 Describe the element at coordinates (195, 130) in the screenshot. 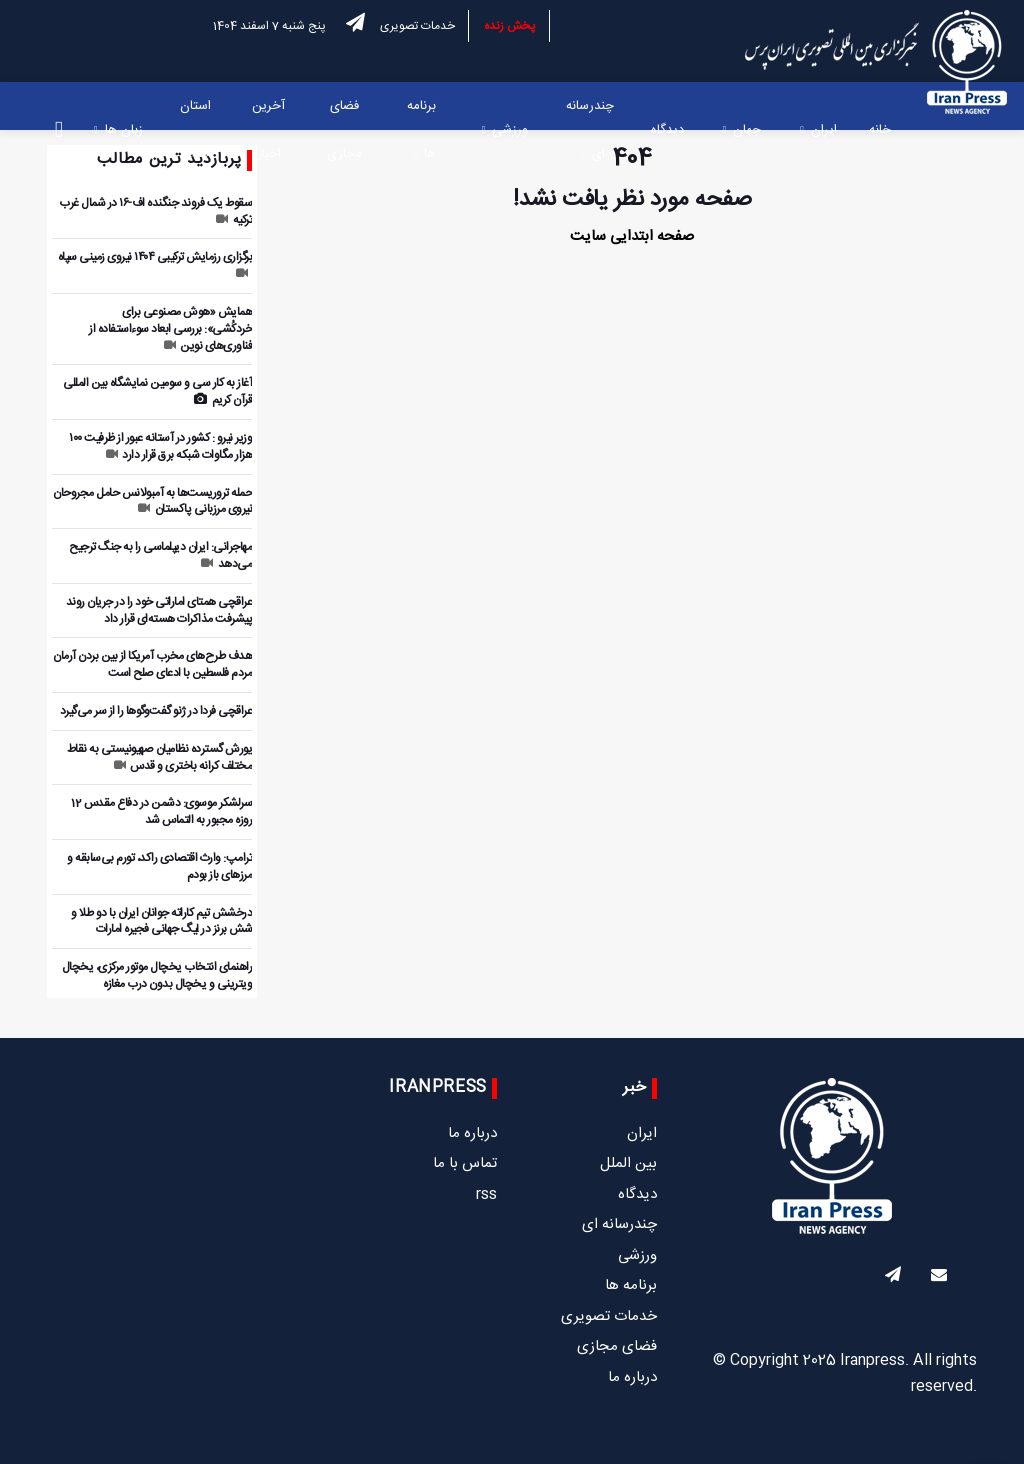

I see `استان ها` at that location.